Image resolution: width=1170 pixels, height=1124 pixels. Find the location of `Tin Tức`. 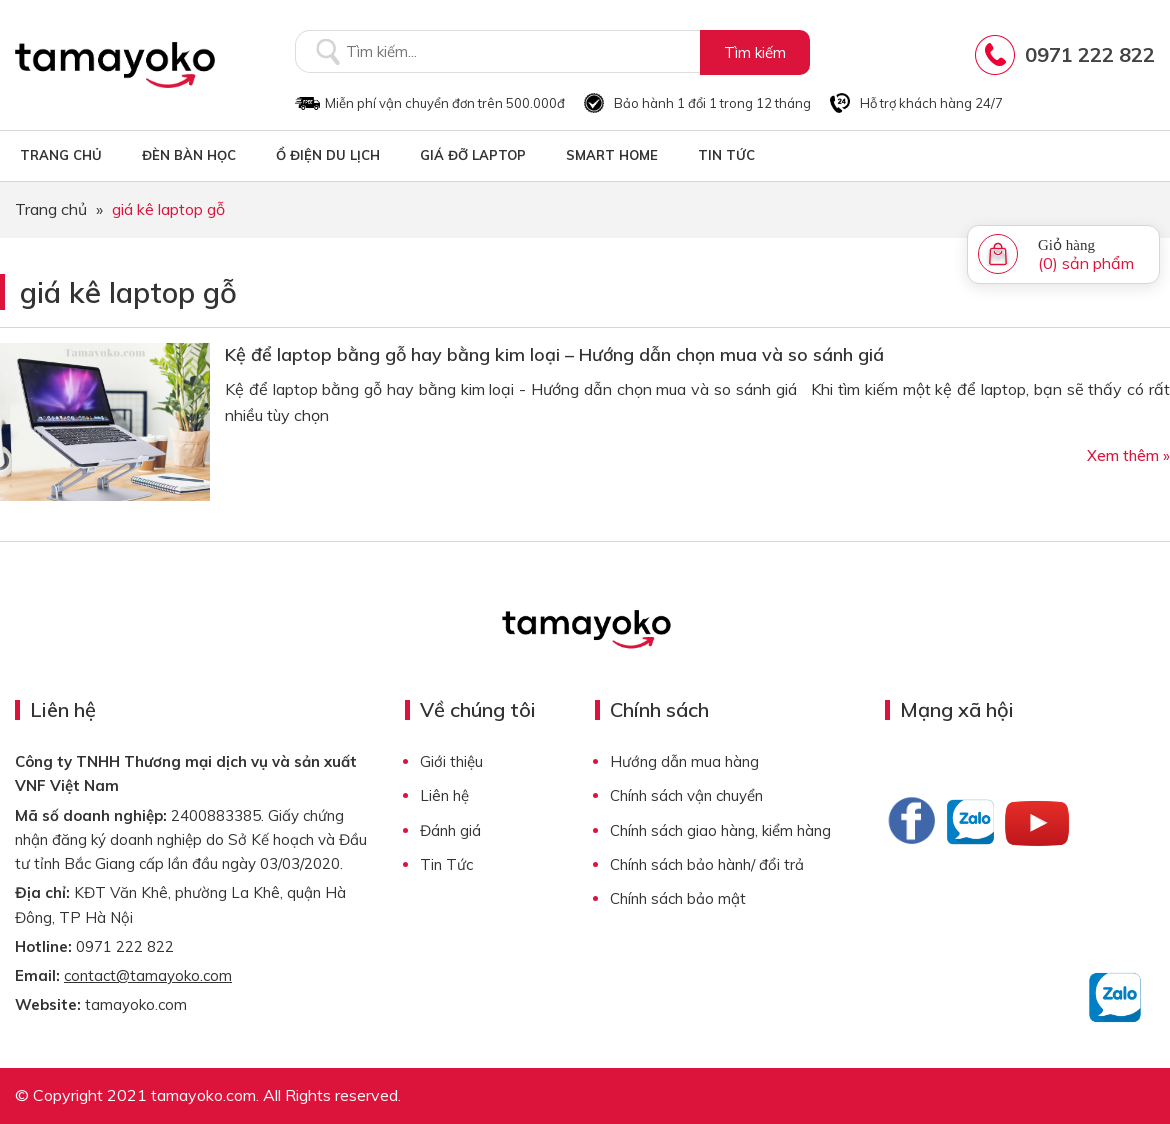

Tin Tức is located at coordinates (446, 864).